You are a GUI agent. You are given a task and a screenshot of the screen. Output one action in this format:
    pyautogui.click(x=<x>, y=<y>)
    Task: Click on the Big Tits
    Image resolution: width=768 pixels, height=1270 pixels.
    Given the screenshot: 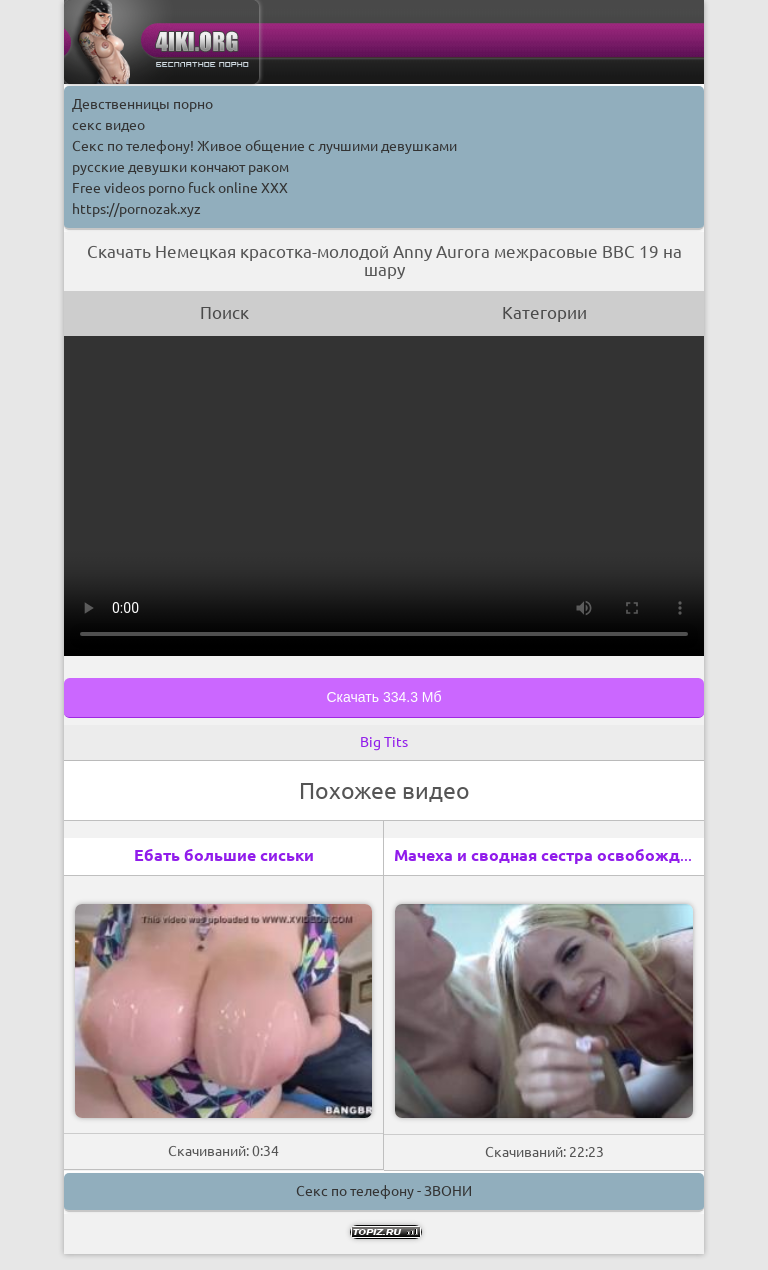 What is the action you would take?
    pyautogui.click(x=384, y=742)
    